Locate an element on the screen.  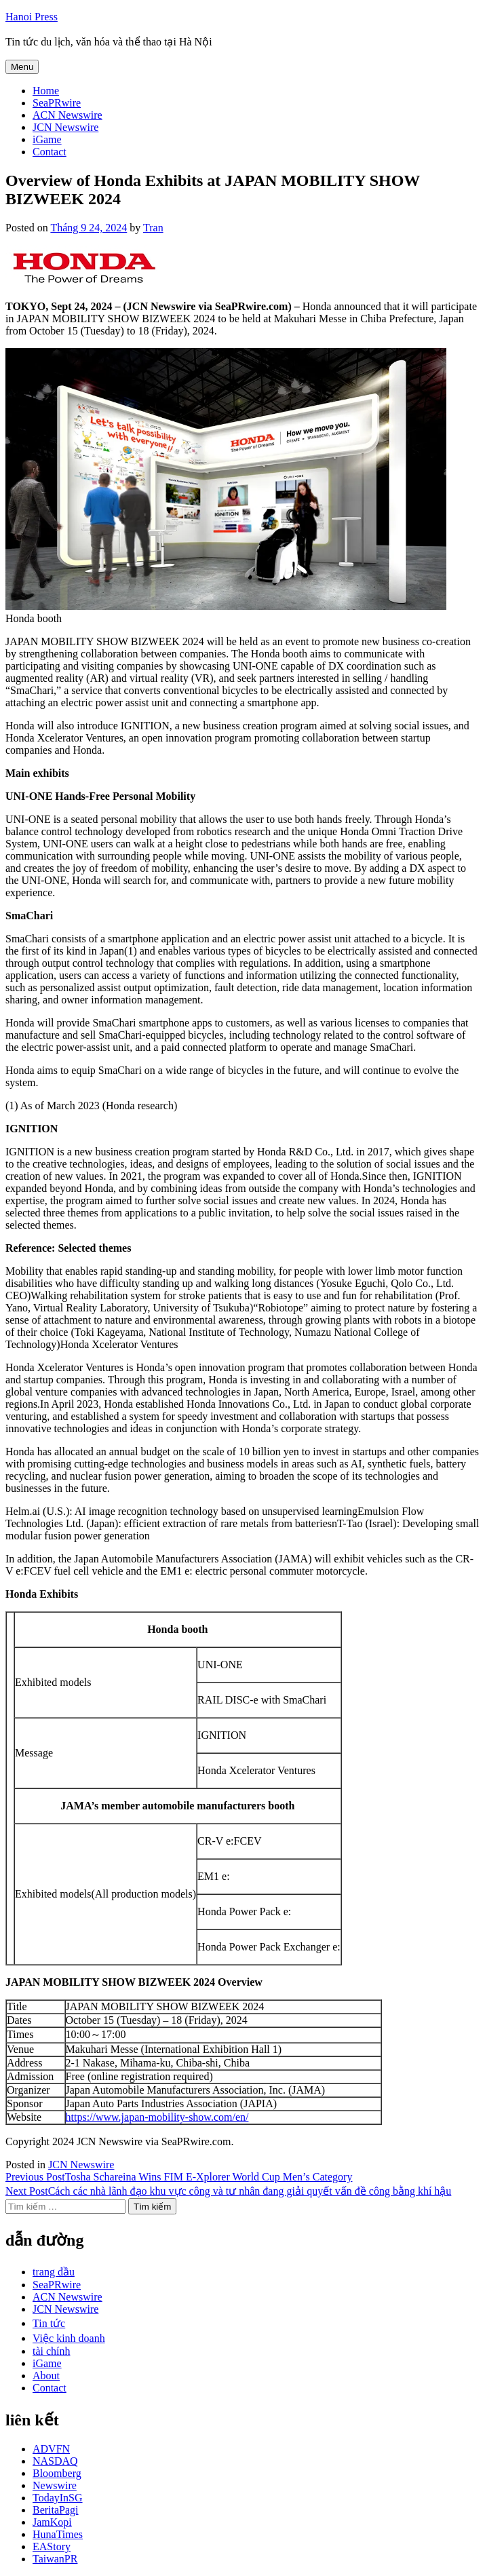
iGame is located at coordinates (47, 139).